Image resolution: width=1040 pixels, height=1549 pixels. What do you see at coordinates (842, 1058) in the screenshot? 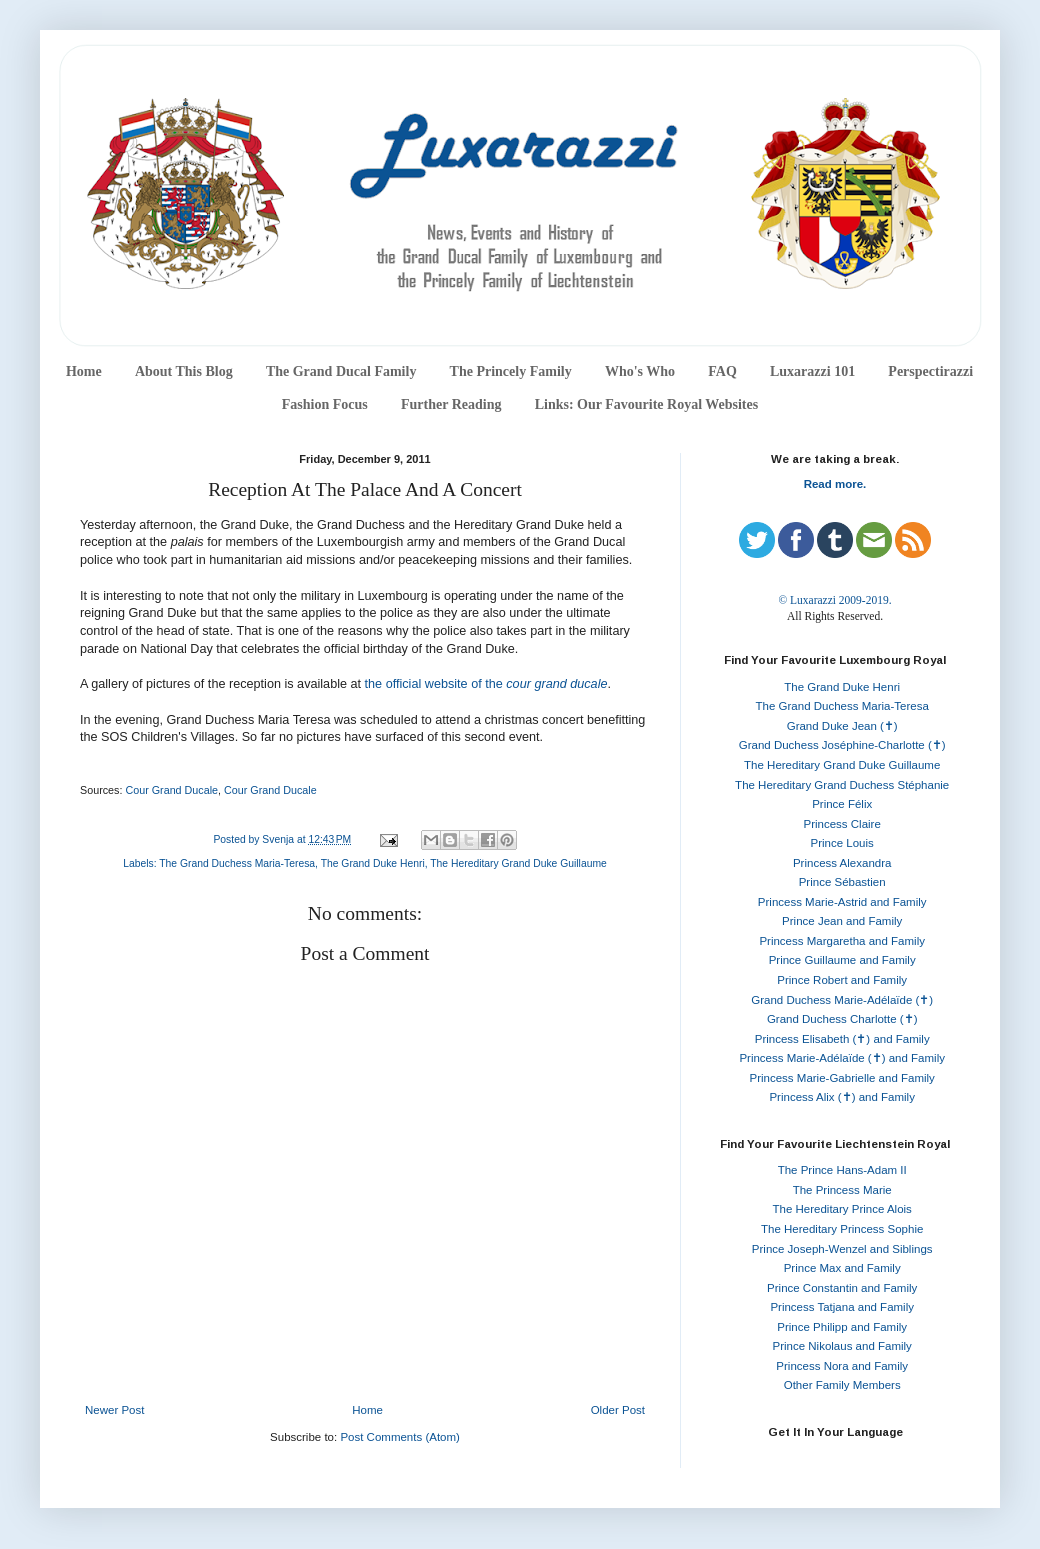
I see `Princess Marie-Adélaïde (✝) and Family` at bounding box center [842, 1058].